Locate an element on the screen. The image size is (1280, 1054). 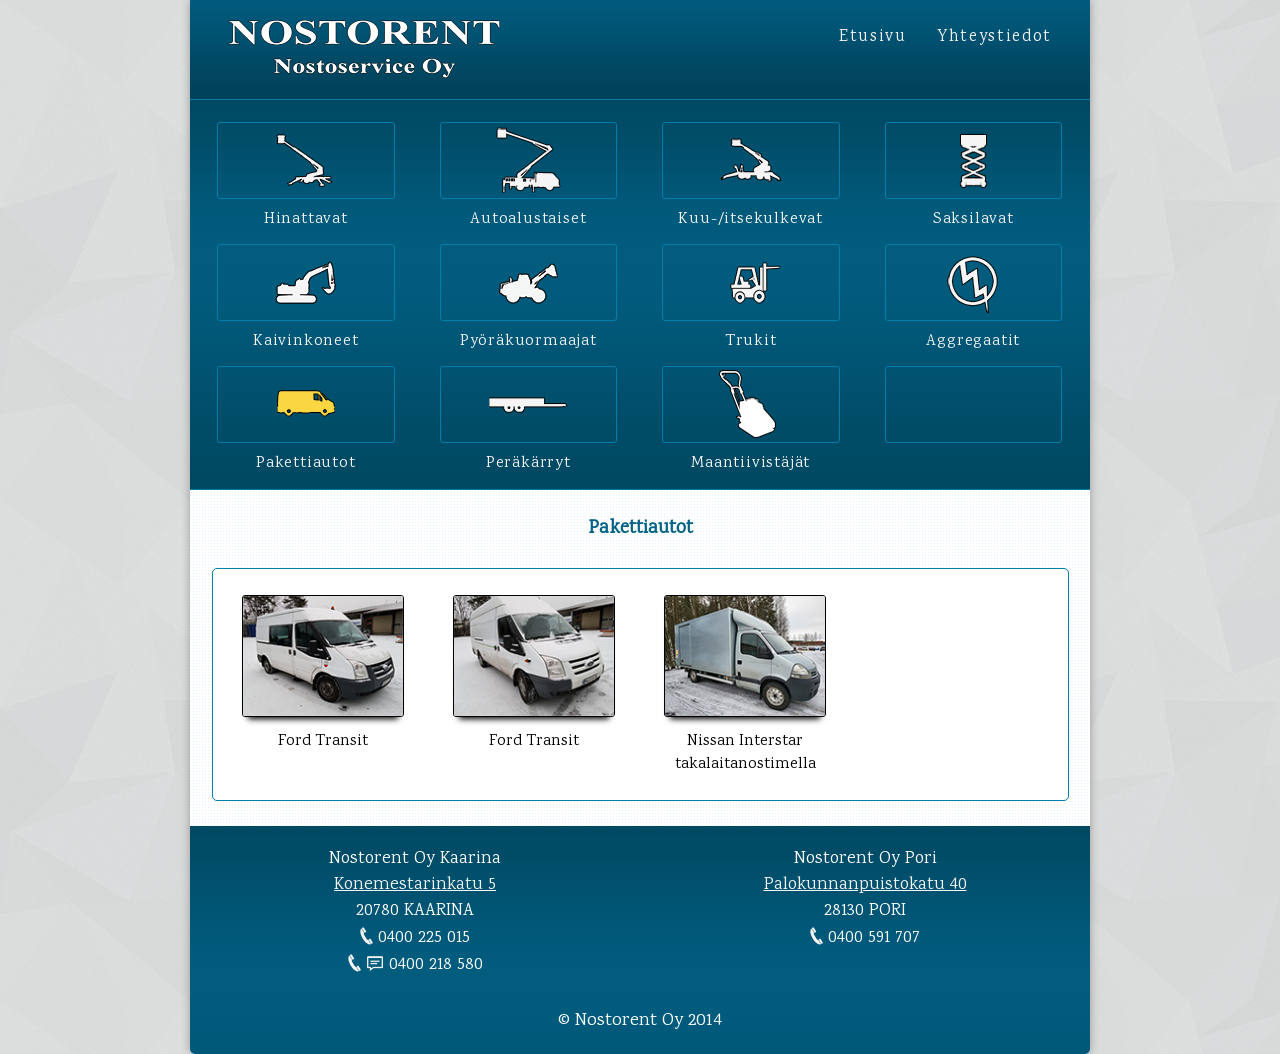
Kaivinkoneet is located at coordinates (306, 337).